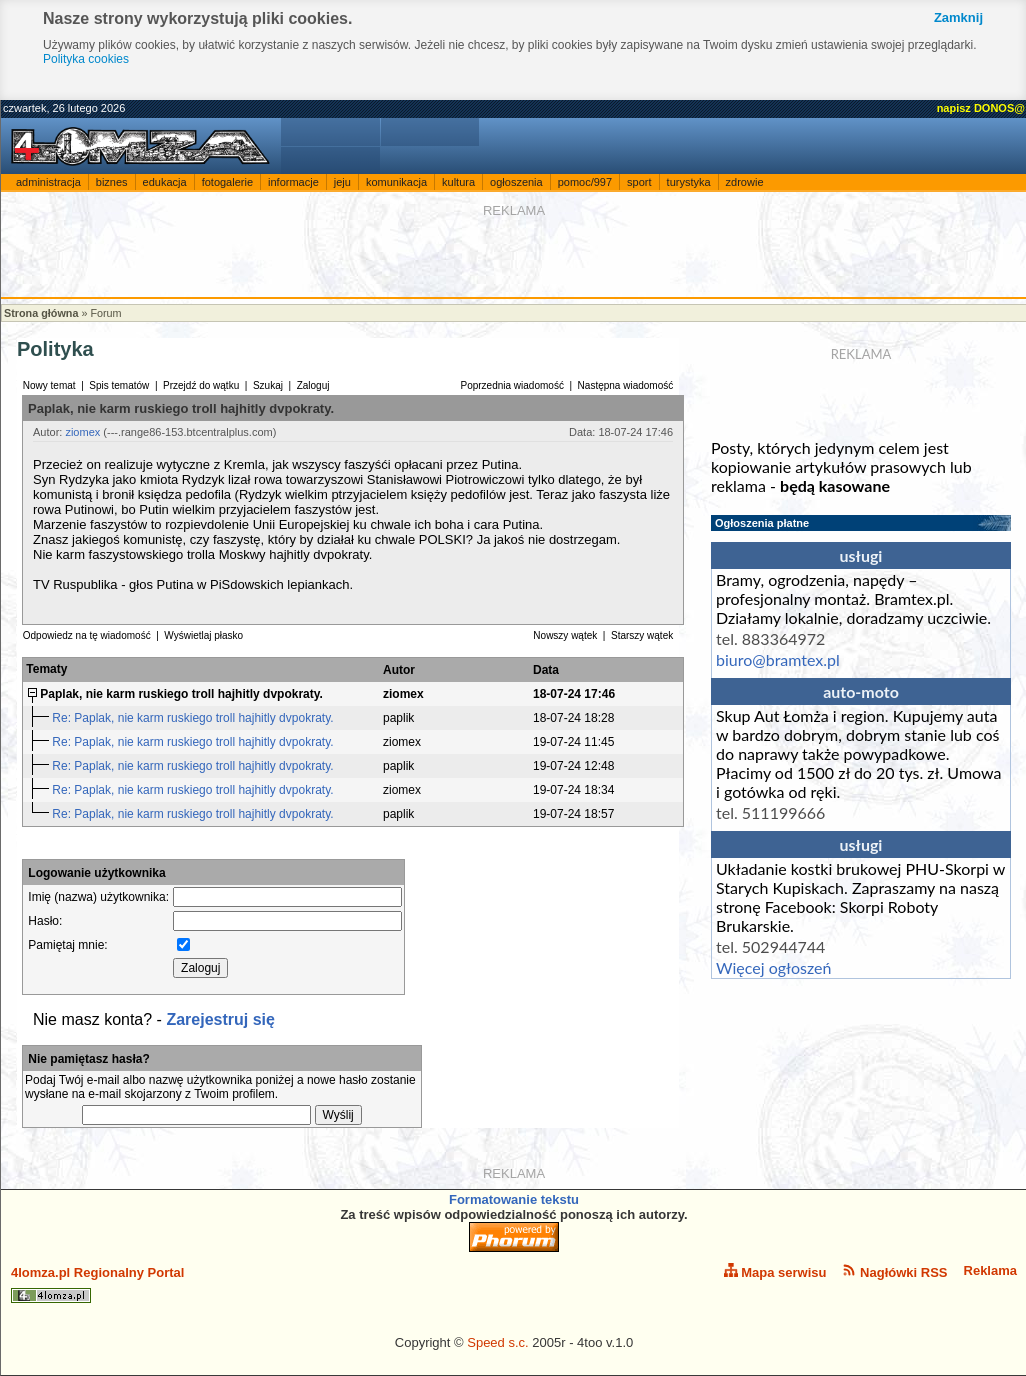 The width and height of the screenshot is (1026, 1376). I want to click on Mapa serwisu, so click(775, 1271).